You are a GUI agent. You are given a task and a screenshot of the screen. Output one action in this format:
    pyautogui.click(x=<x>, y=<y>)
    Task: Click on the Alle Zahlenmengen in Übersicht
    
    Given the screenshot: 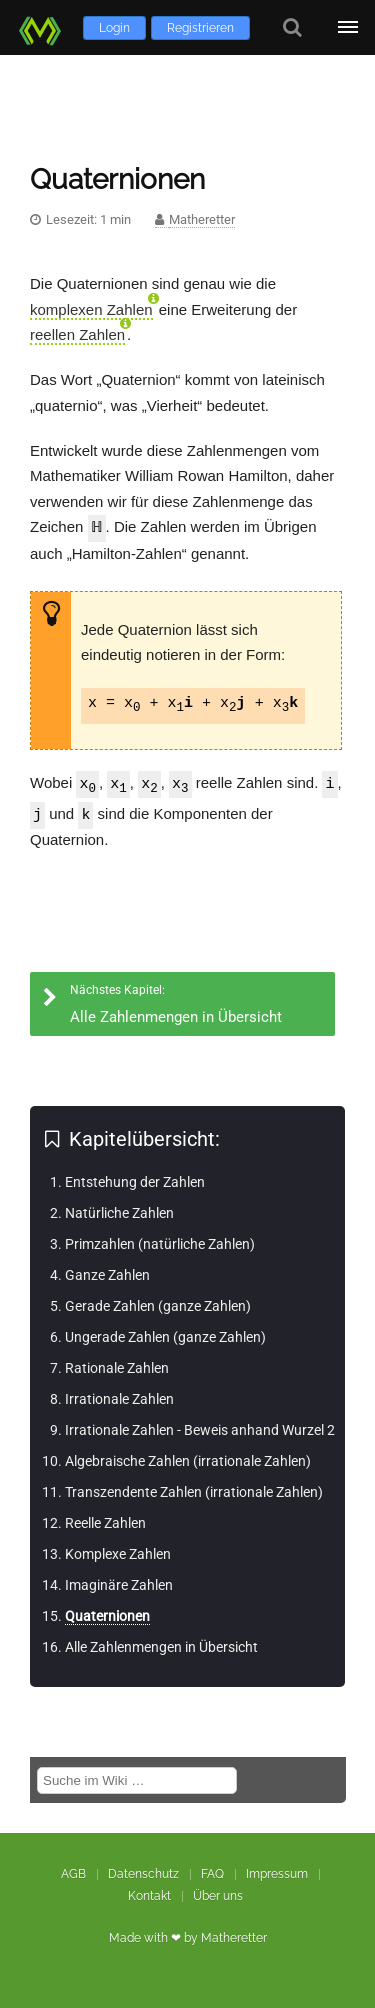 What is the action you would take?
    pyautogui.click(x=161, y=1646)
    